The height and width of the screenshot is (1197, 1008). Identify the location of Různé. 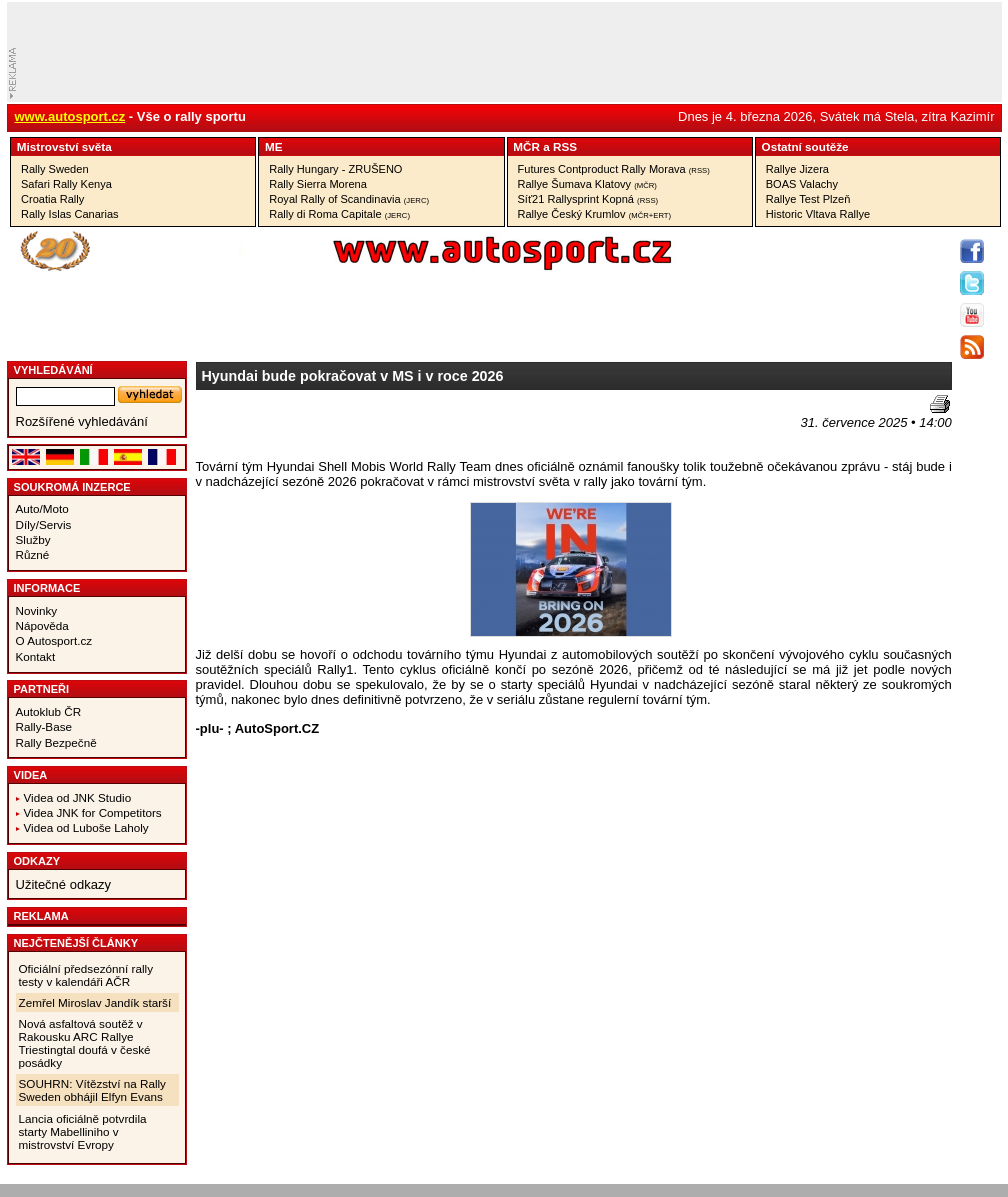
(33, 554).